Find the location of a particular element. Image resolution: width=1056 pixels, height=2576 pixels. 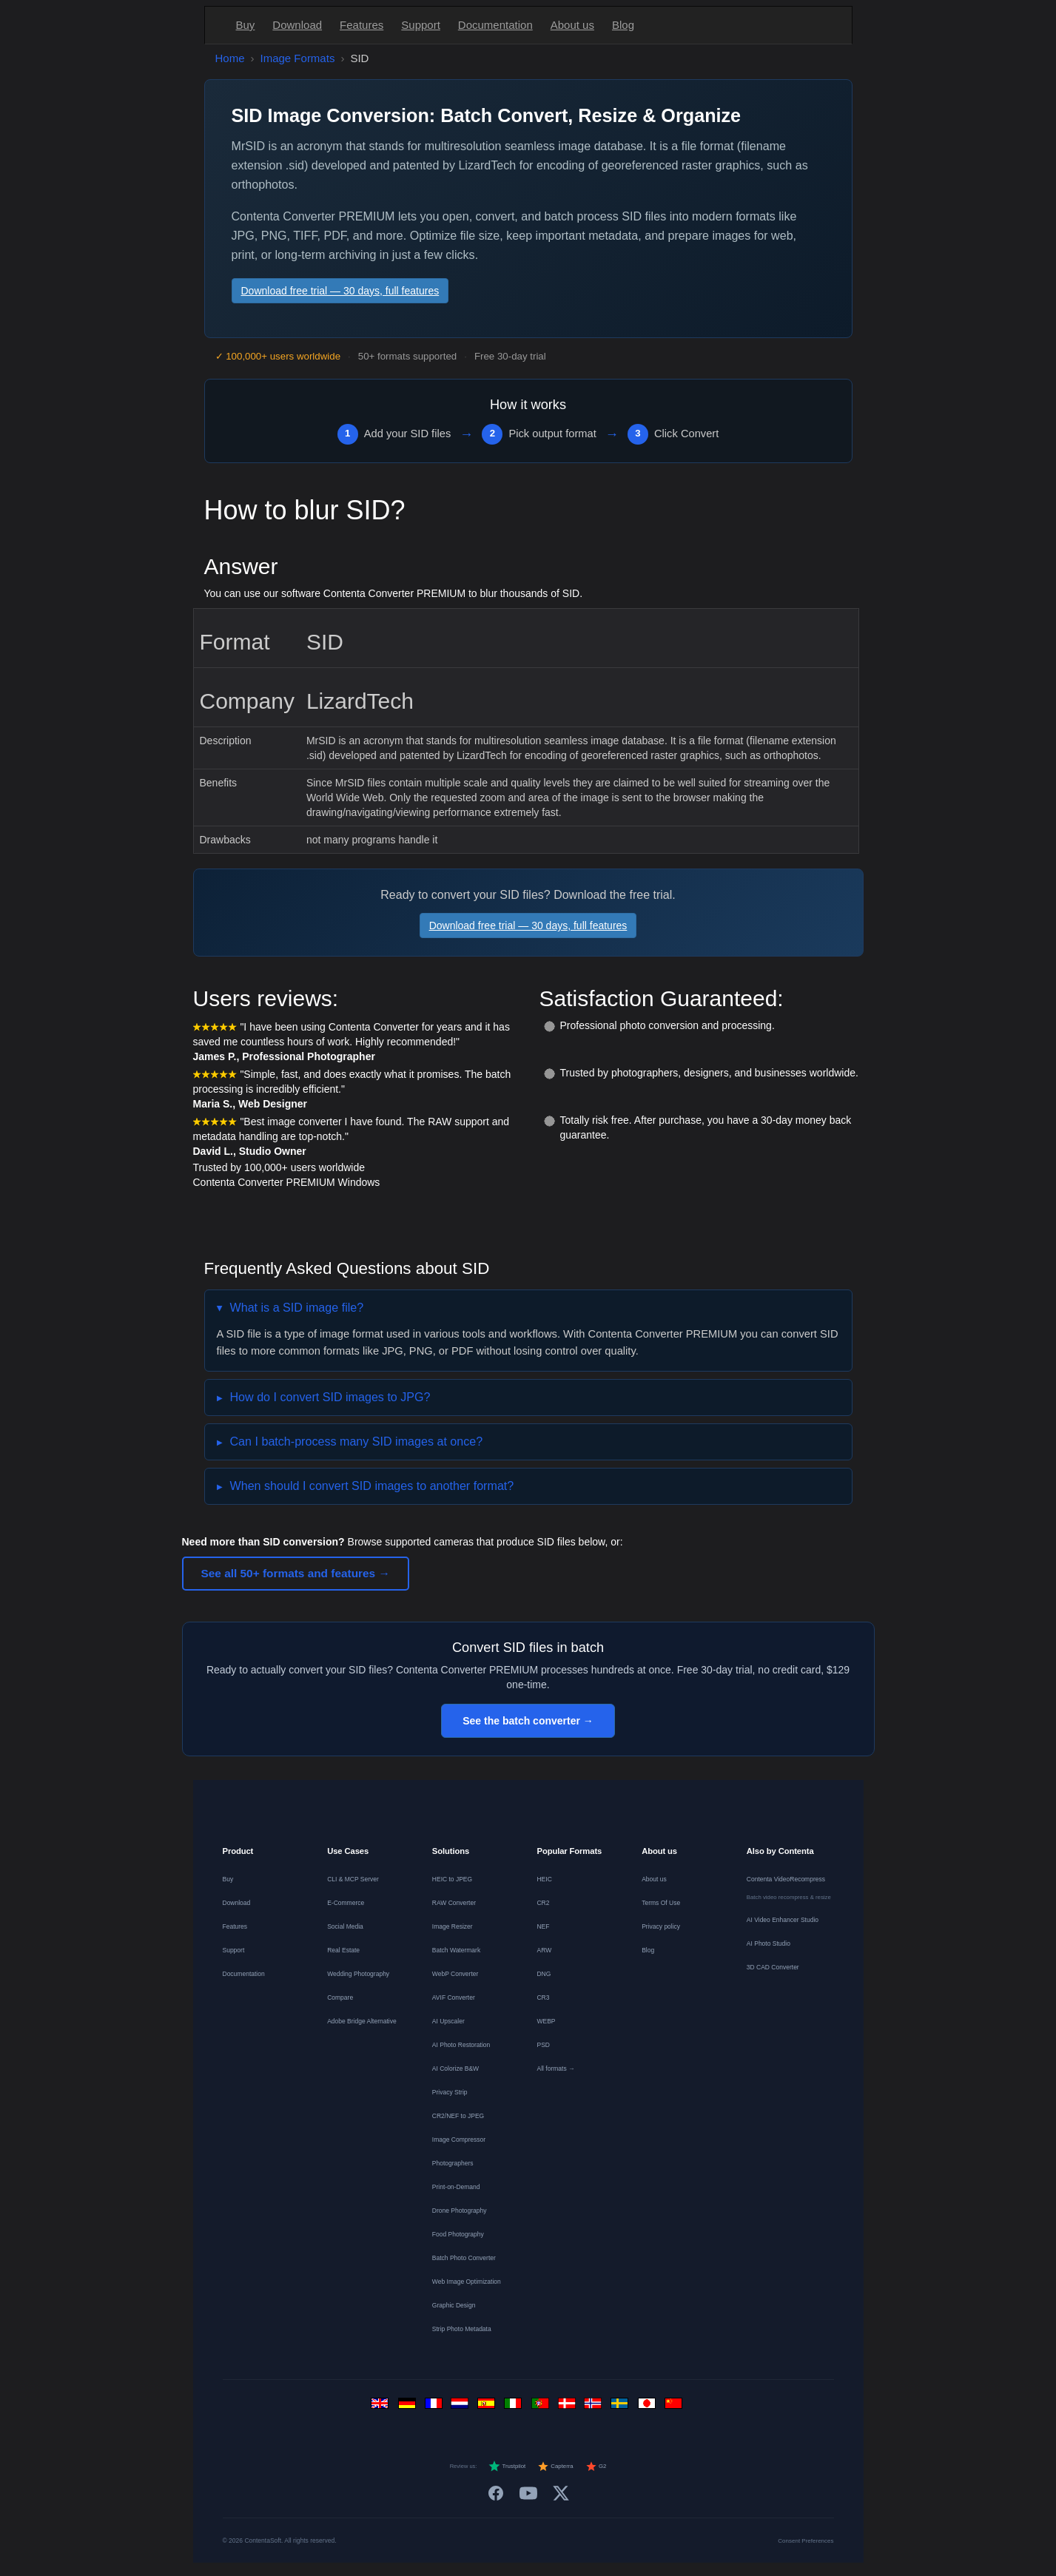

[Svenska] is located at coordinates (622, 2407).